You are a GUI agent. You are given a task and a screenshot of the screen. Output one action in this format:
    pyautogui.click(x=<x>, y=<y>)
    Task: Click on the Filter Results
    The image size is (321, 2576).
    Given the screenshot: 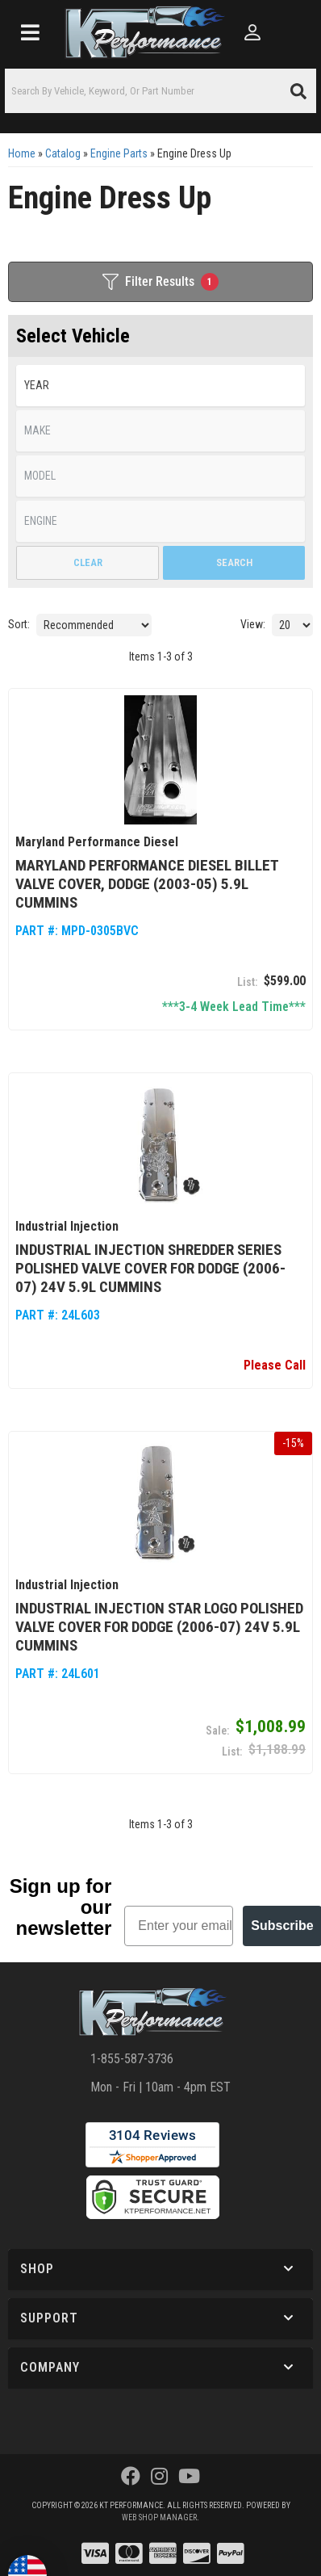 What is the action you would take?
    pyautogui.click(x=160, y=282)
    